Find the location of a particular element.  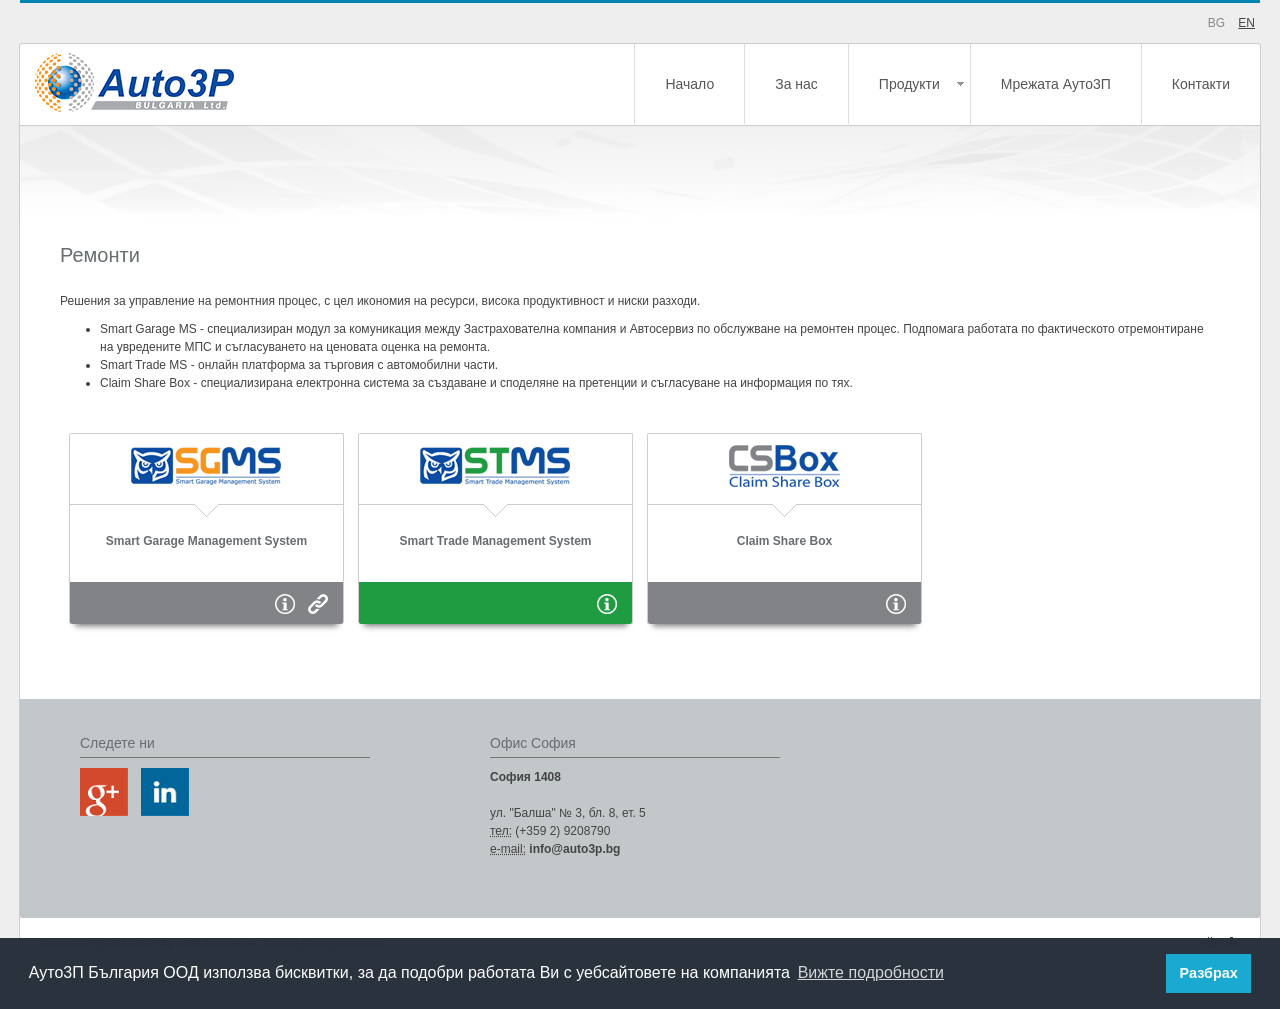

Контакти is located at coordinates (1201, 84).